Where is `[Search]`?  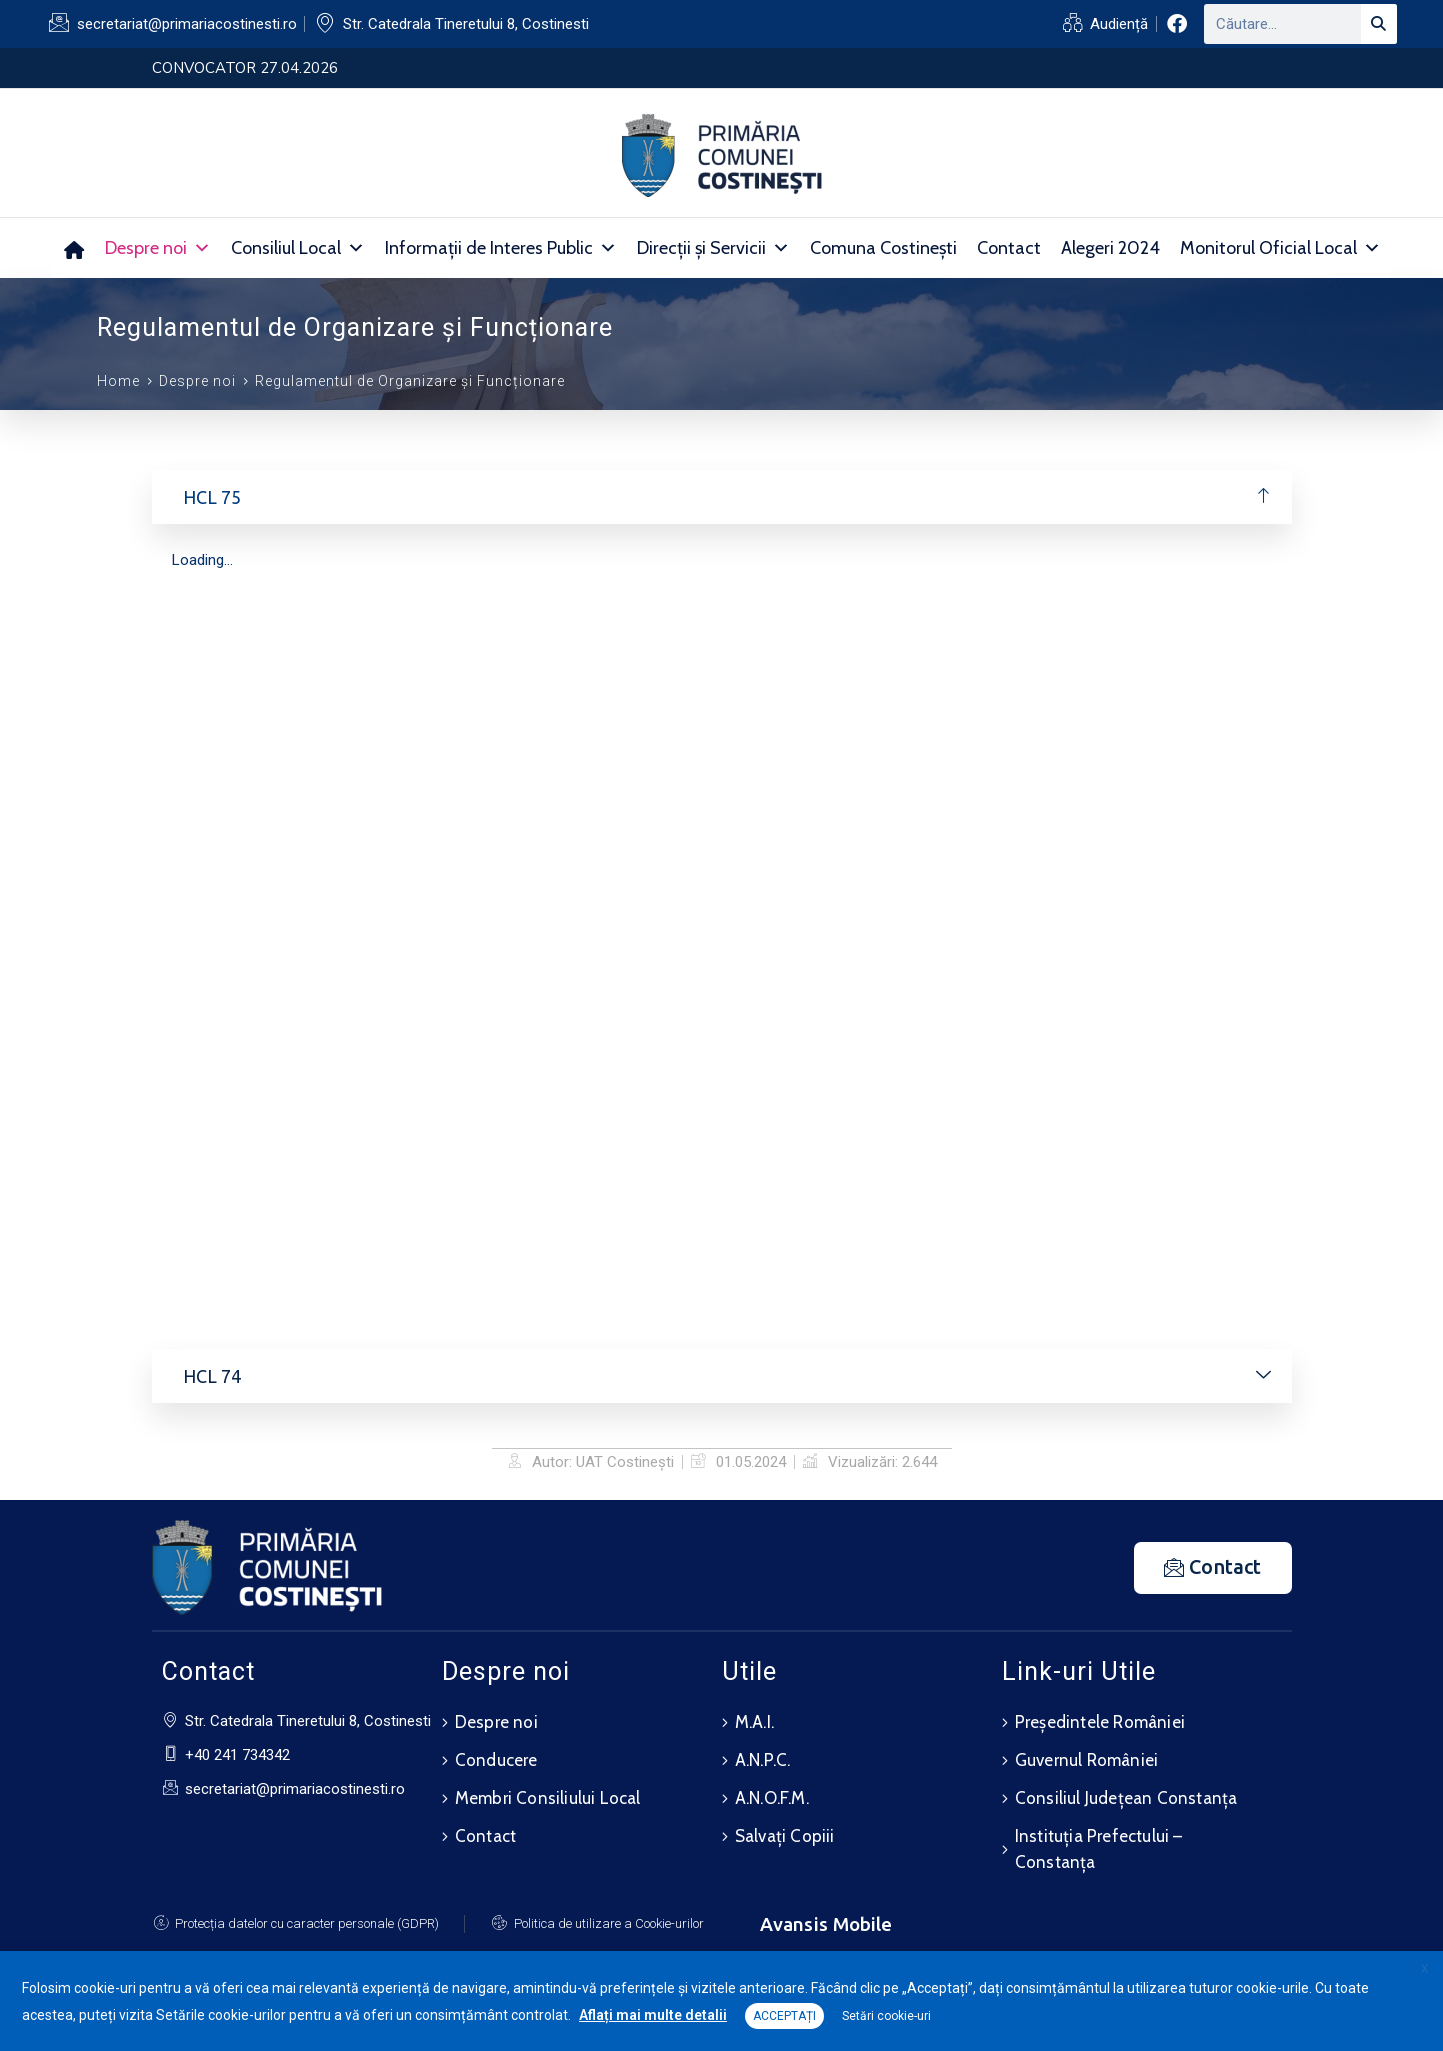
[Search] is located at coordinates (1379, 24).